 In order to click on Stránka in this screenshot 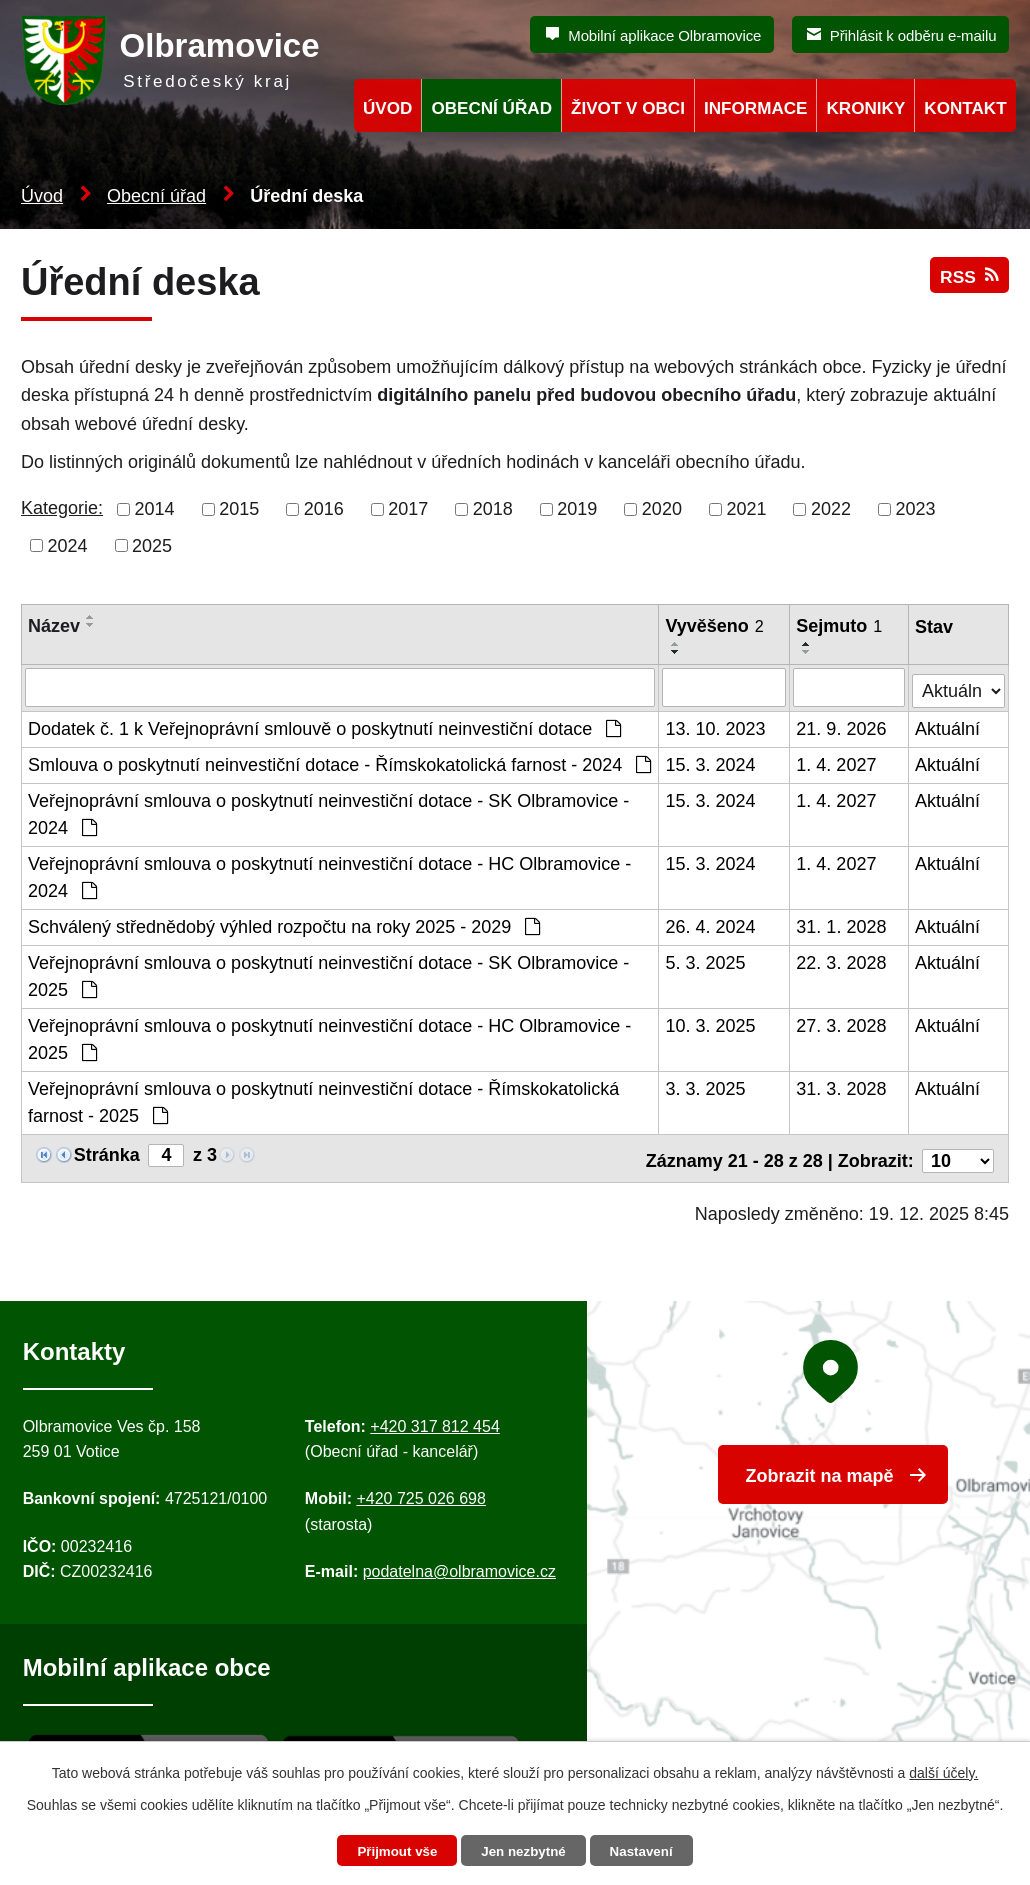, I will do `click(107, 1153)`.